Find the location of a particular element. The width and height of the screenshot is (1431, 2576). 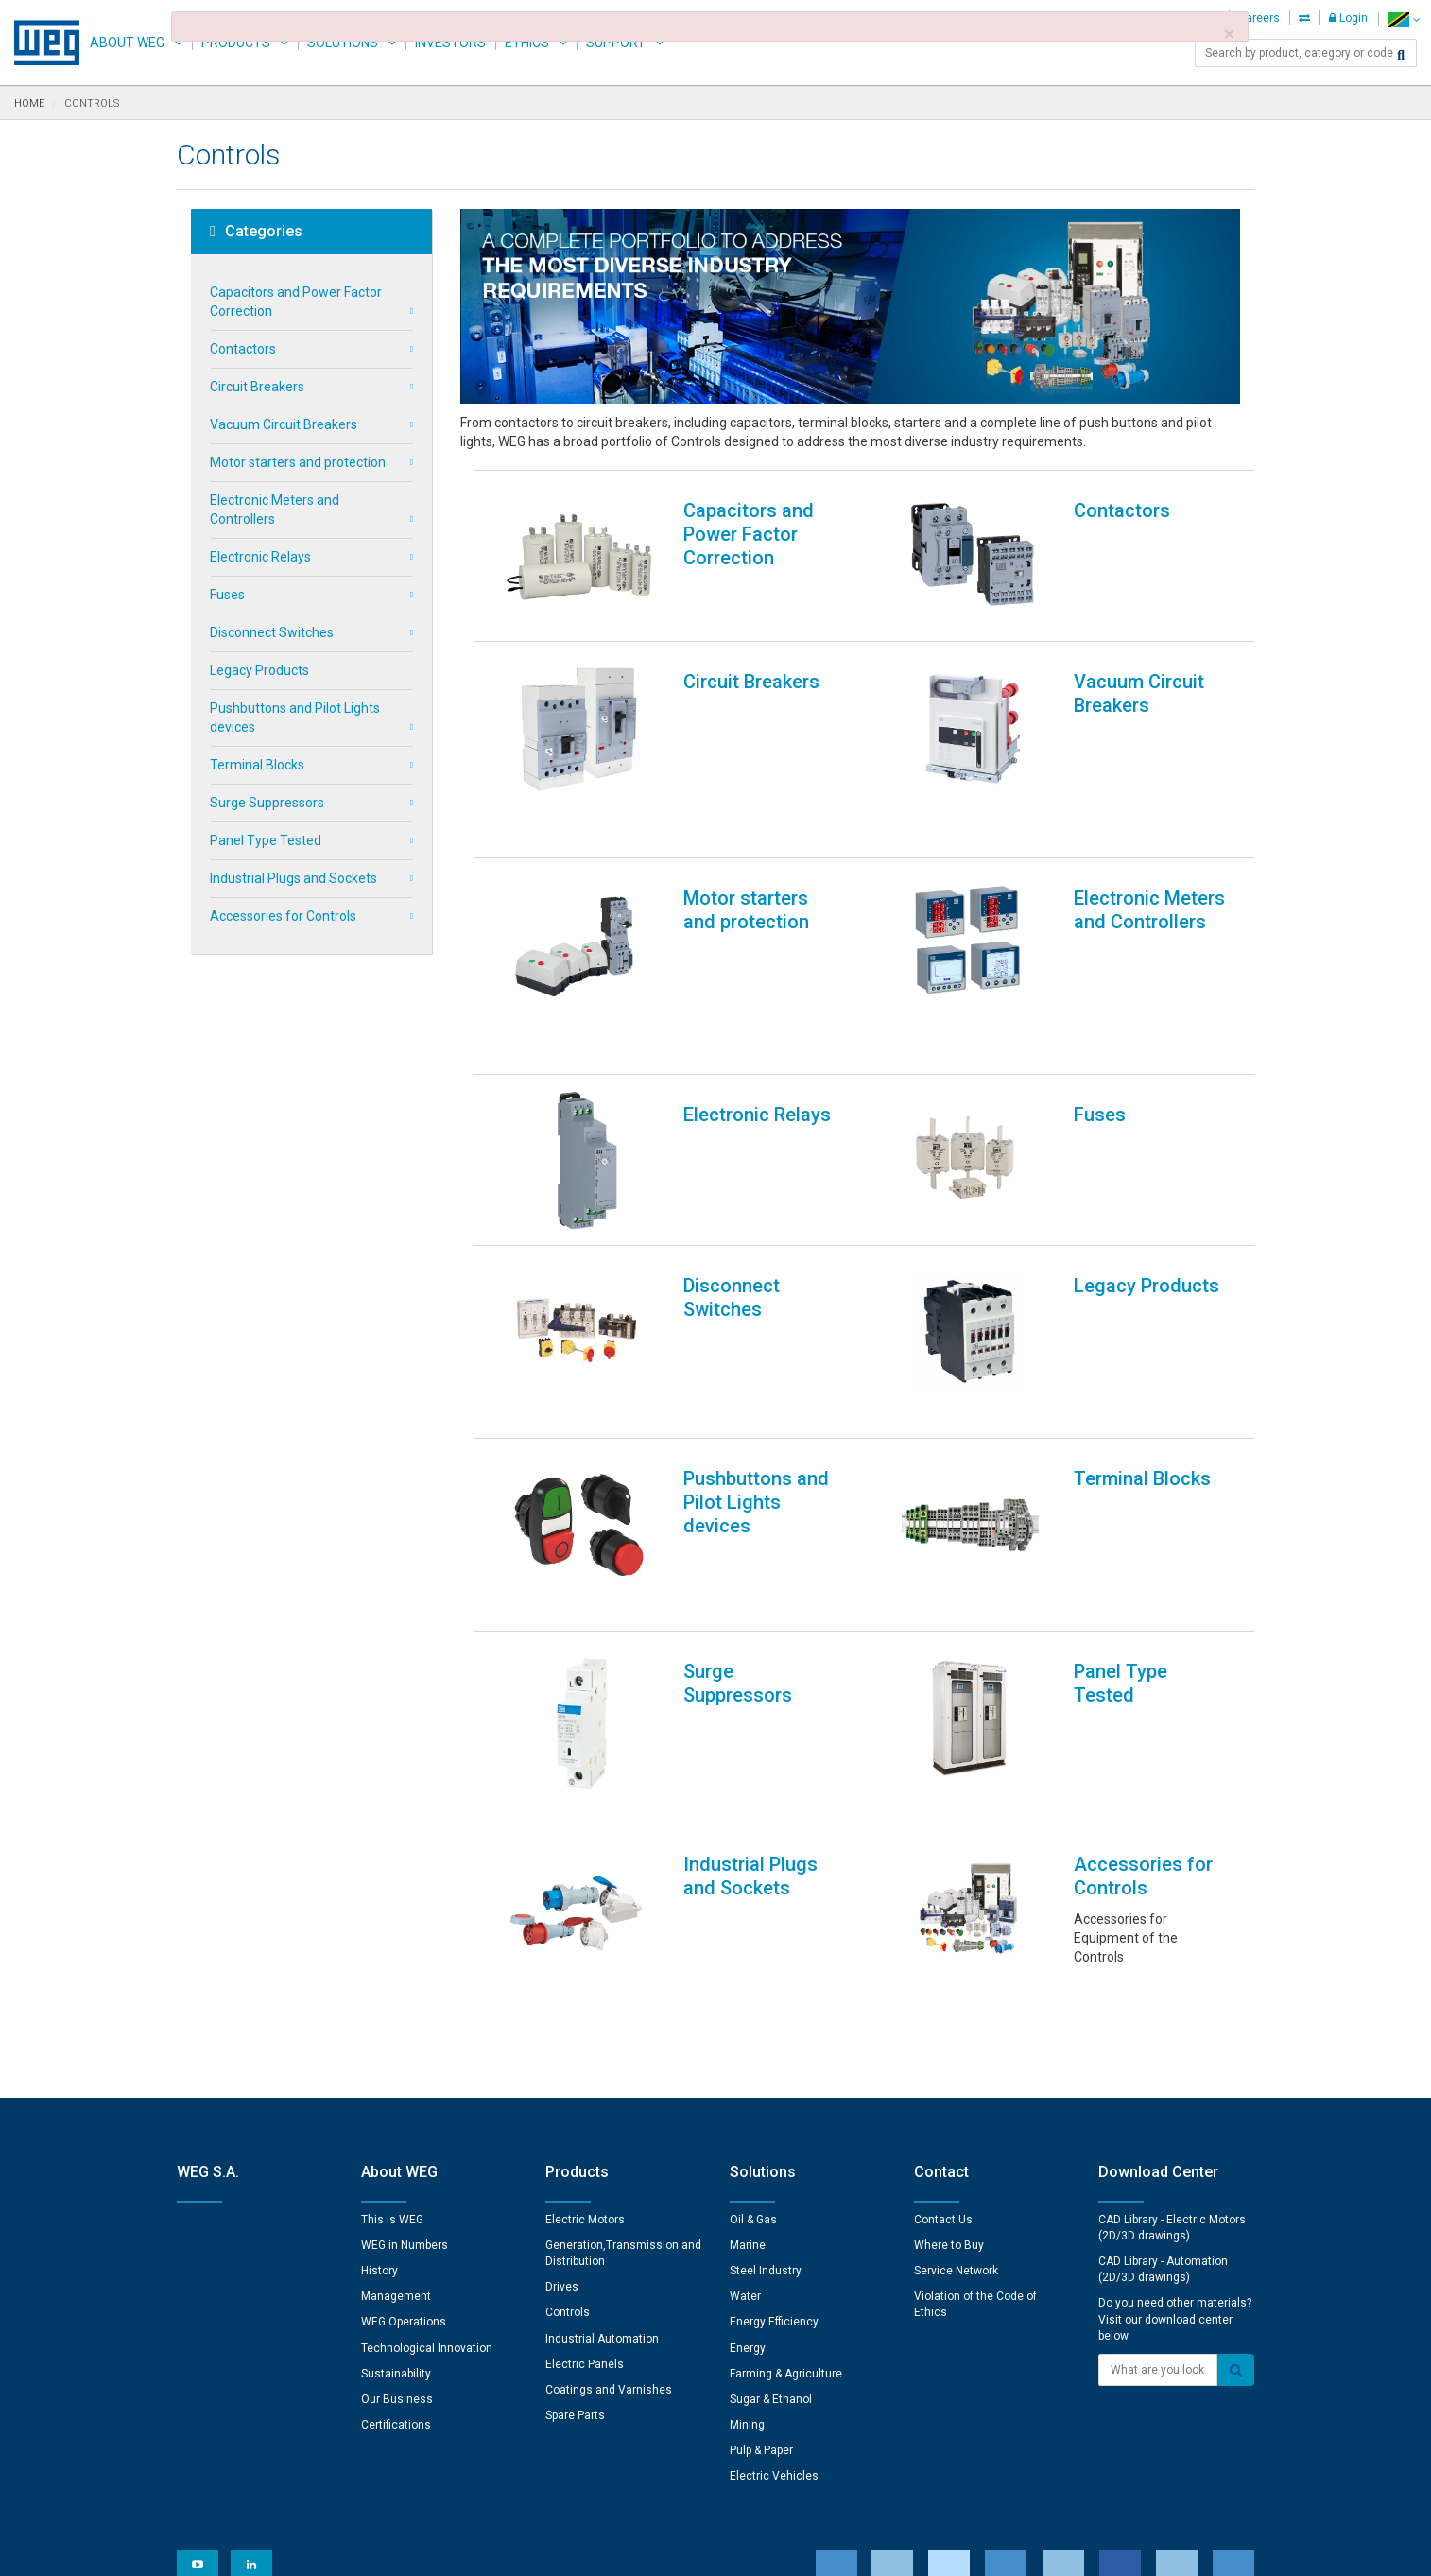

Surge Suppressors is located at coordinates (267, 802).